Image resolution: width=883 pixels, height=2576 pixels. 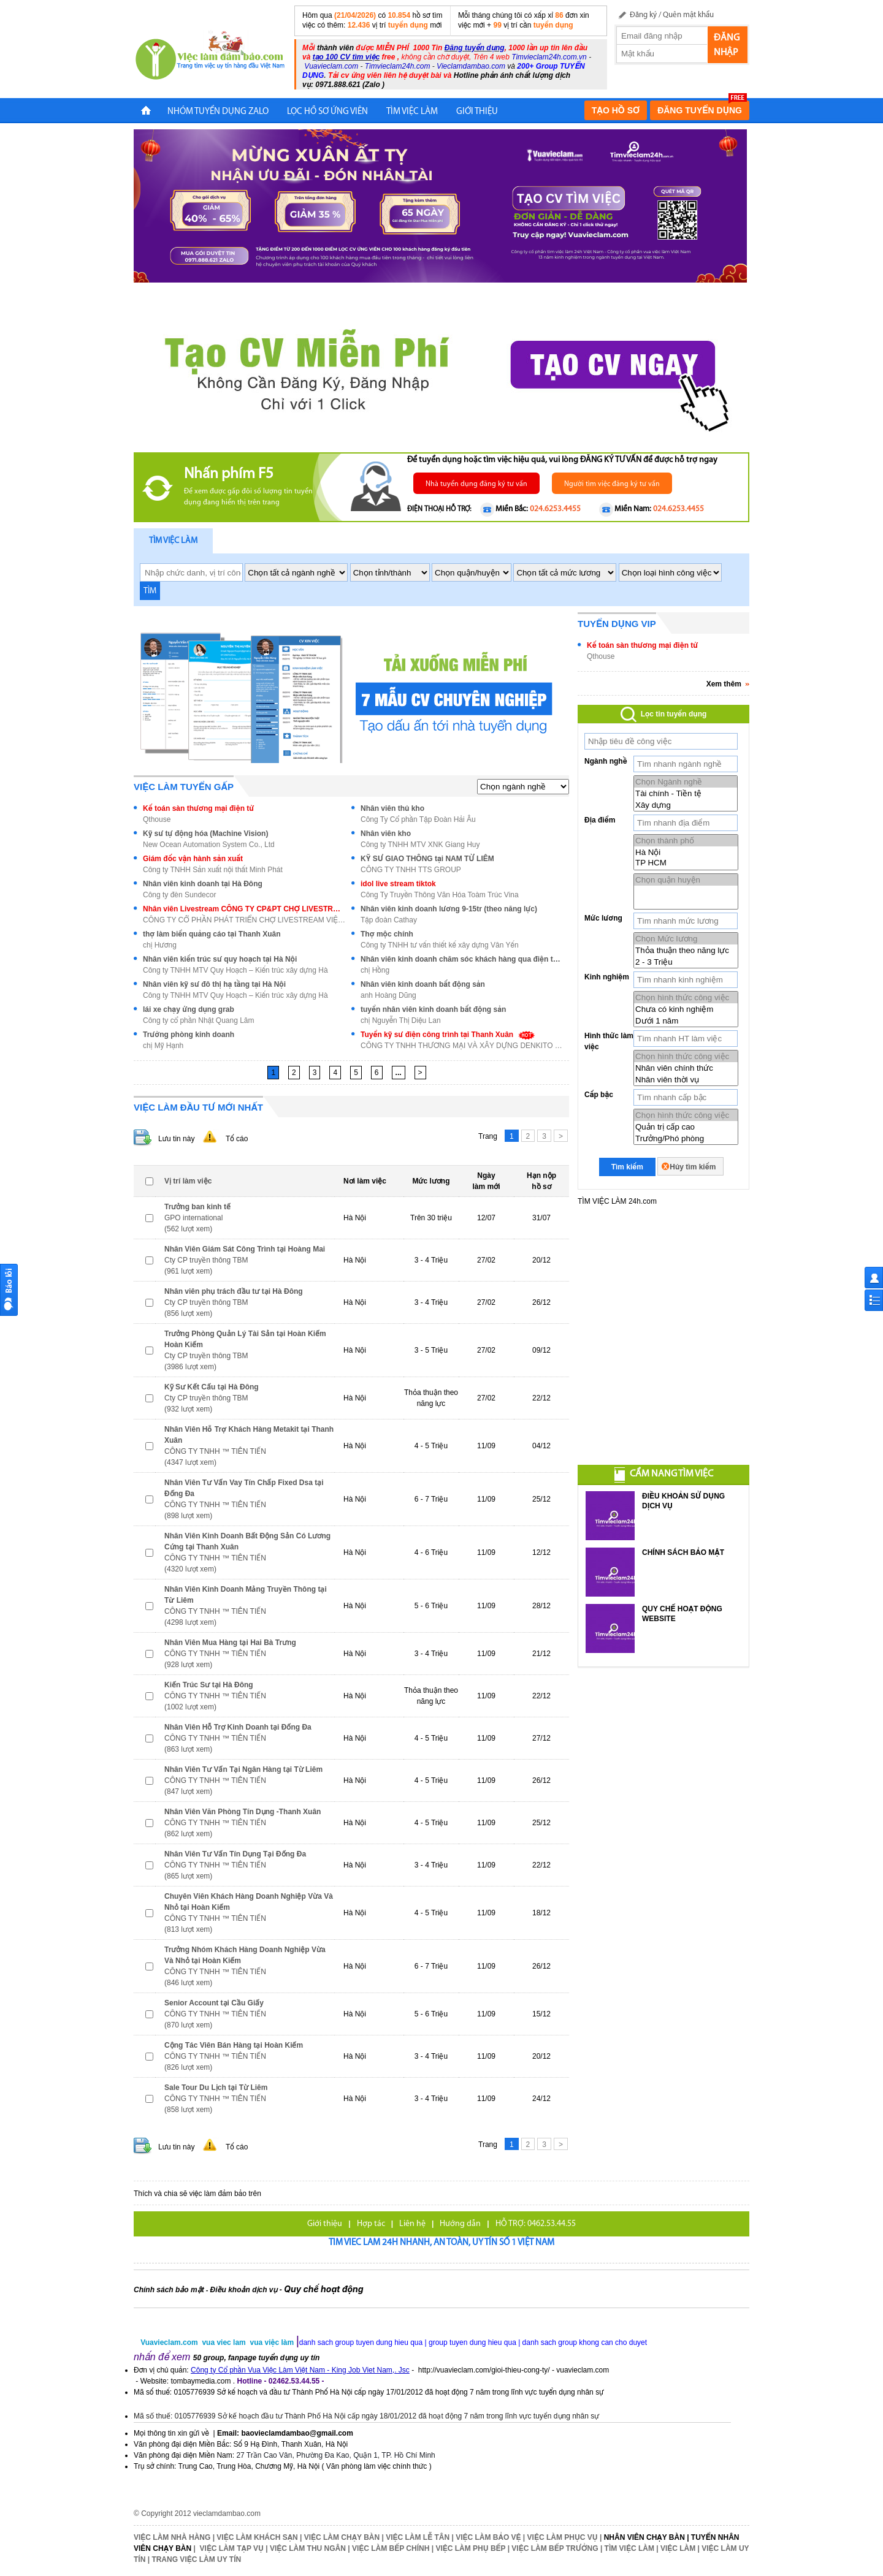 What do you see at coordinates (685, 793) in the screenshot?
I see `Tài chính - Tiền tệ` at bounding box center [685, 793].